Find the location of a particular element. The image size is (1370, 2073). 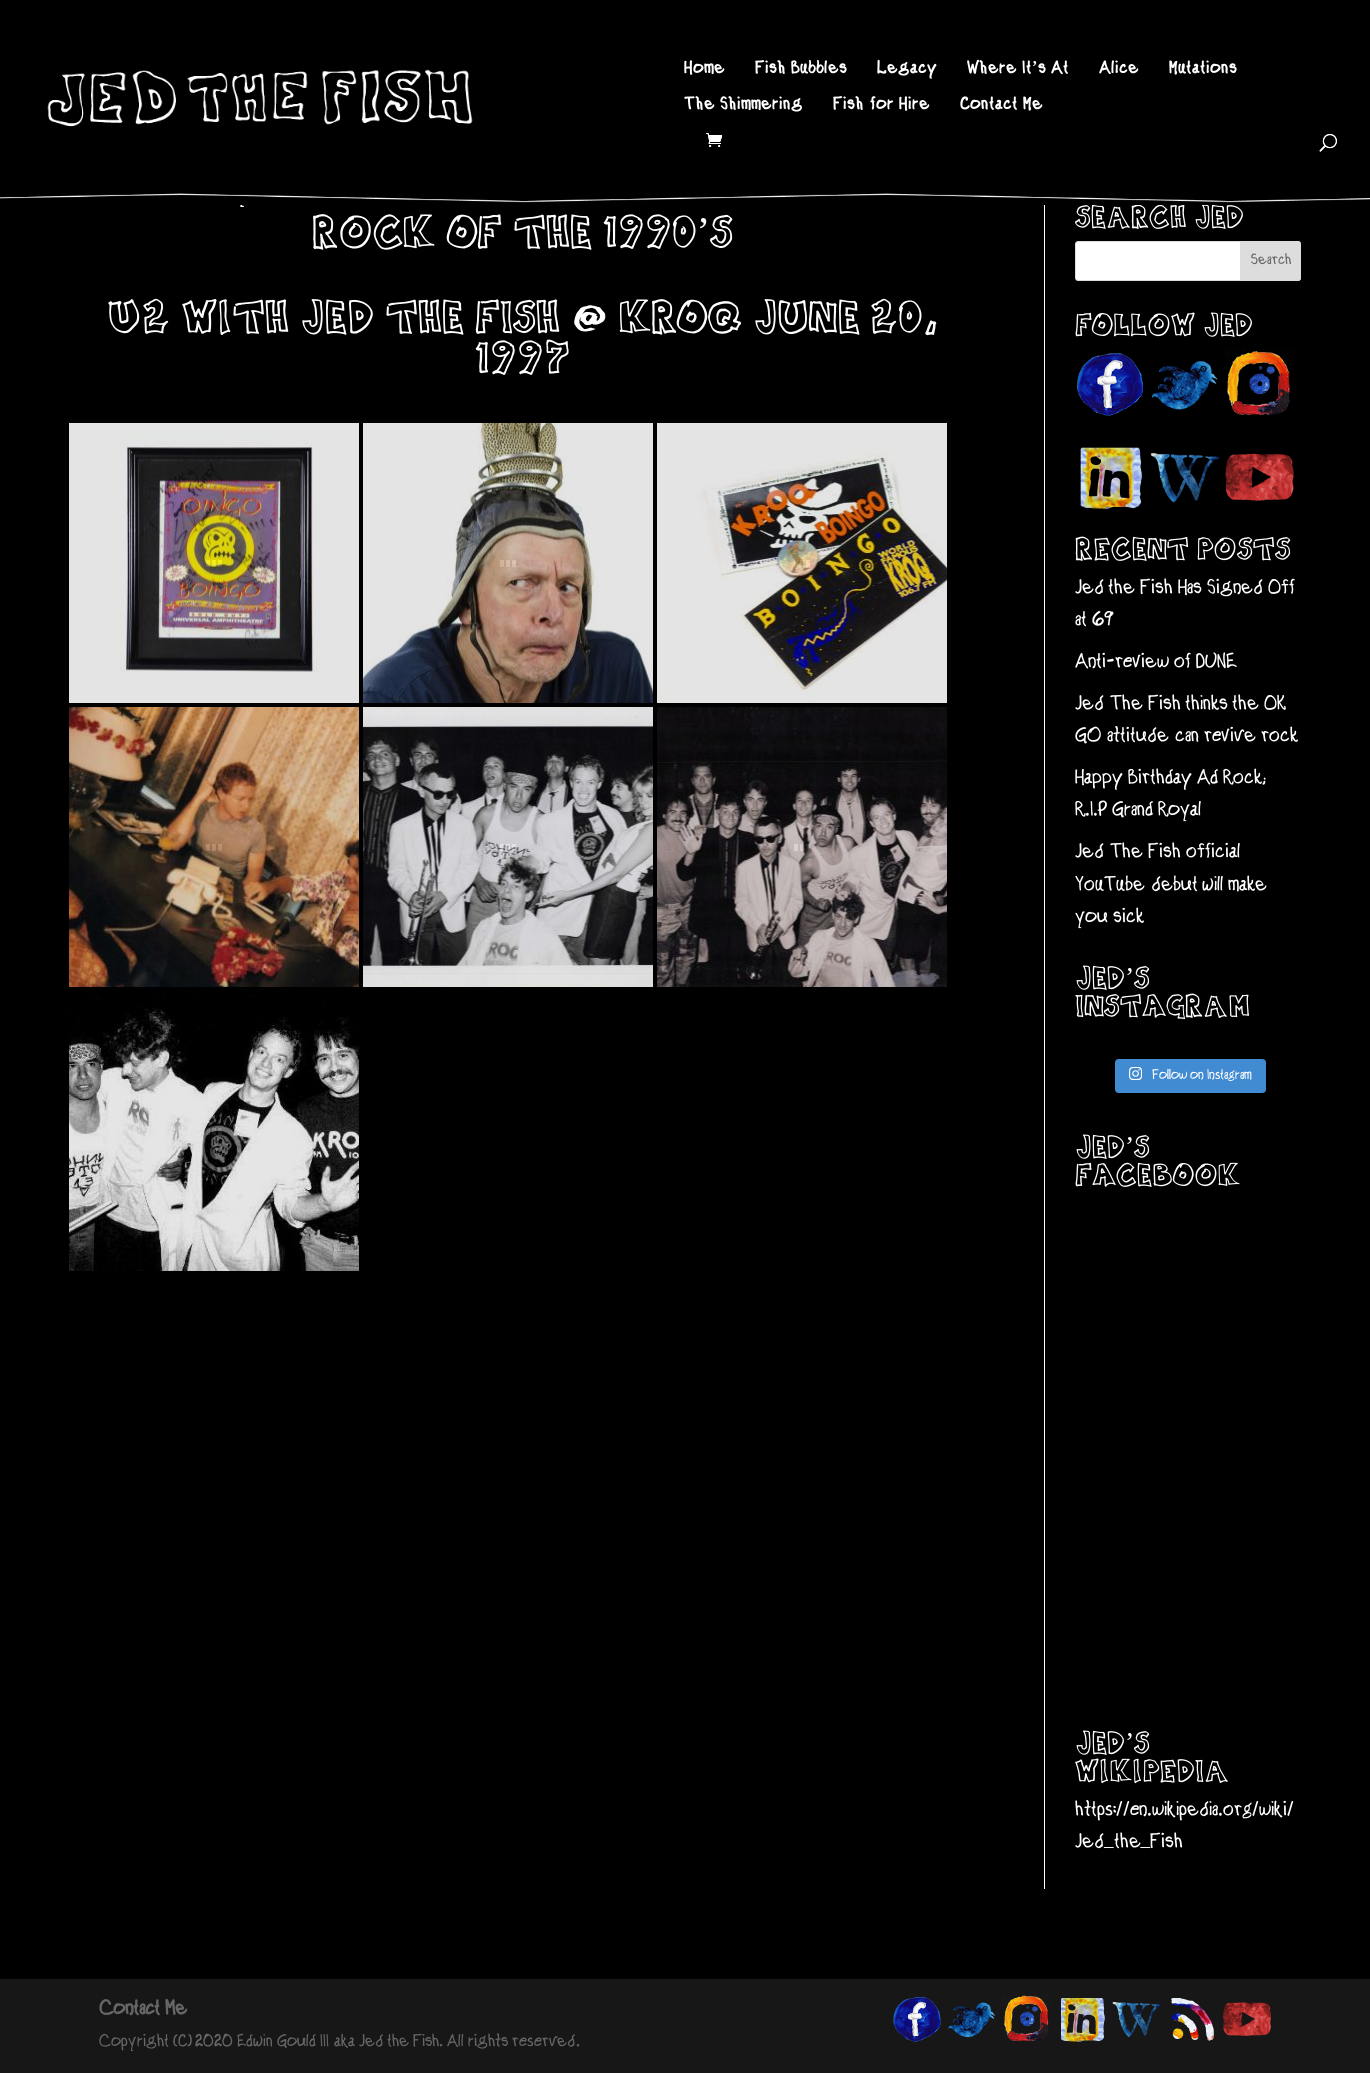

The Shimmering is located at coordinates (743, 106).